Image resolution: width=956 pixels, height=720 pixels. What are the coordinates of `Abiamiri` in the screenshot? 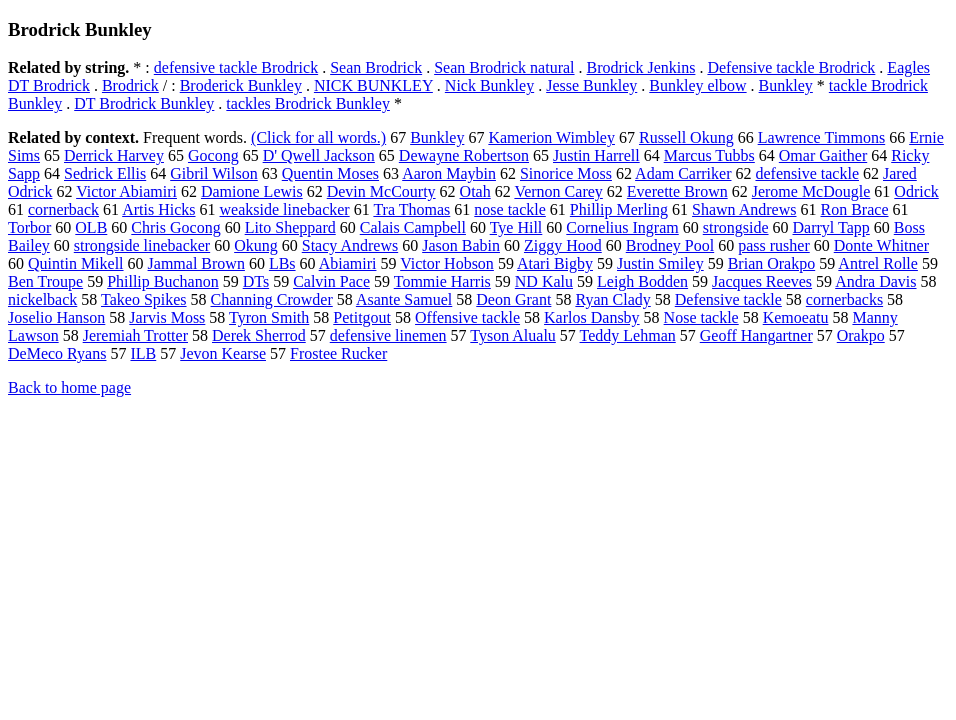 It's located at (348, 263).